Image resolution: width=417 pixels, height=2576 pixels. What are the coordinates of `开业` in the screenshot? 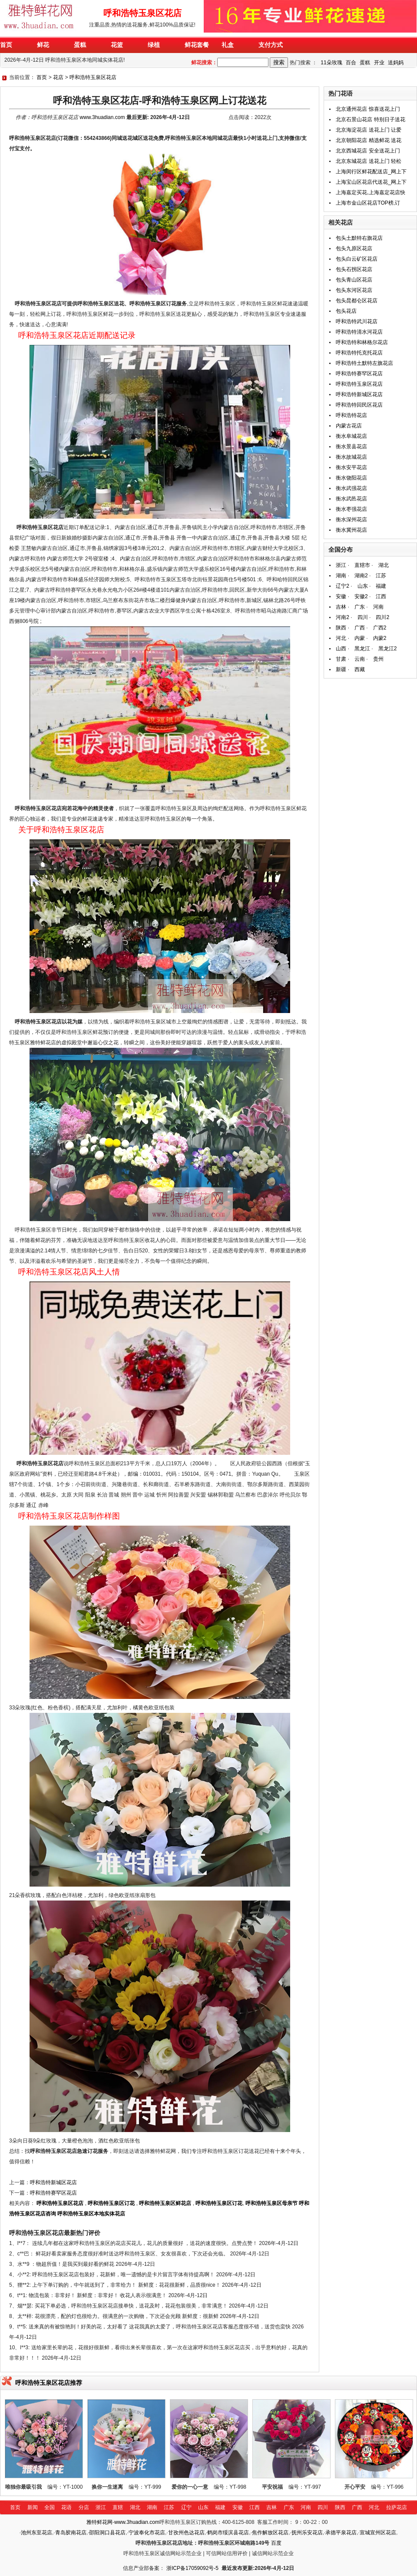 It's located at (379, 63).